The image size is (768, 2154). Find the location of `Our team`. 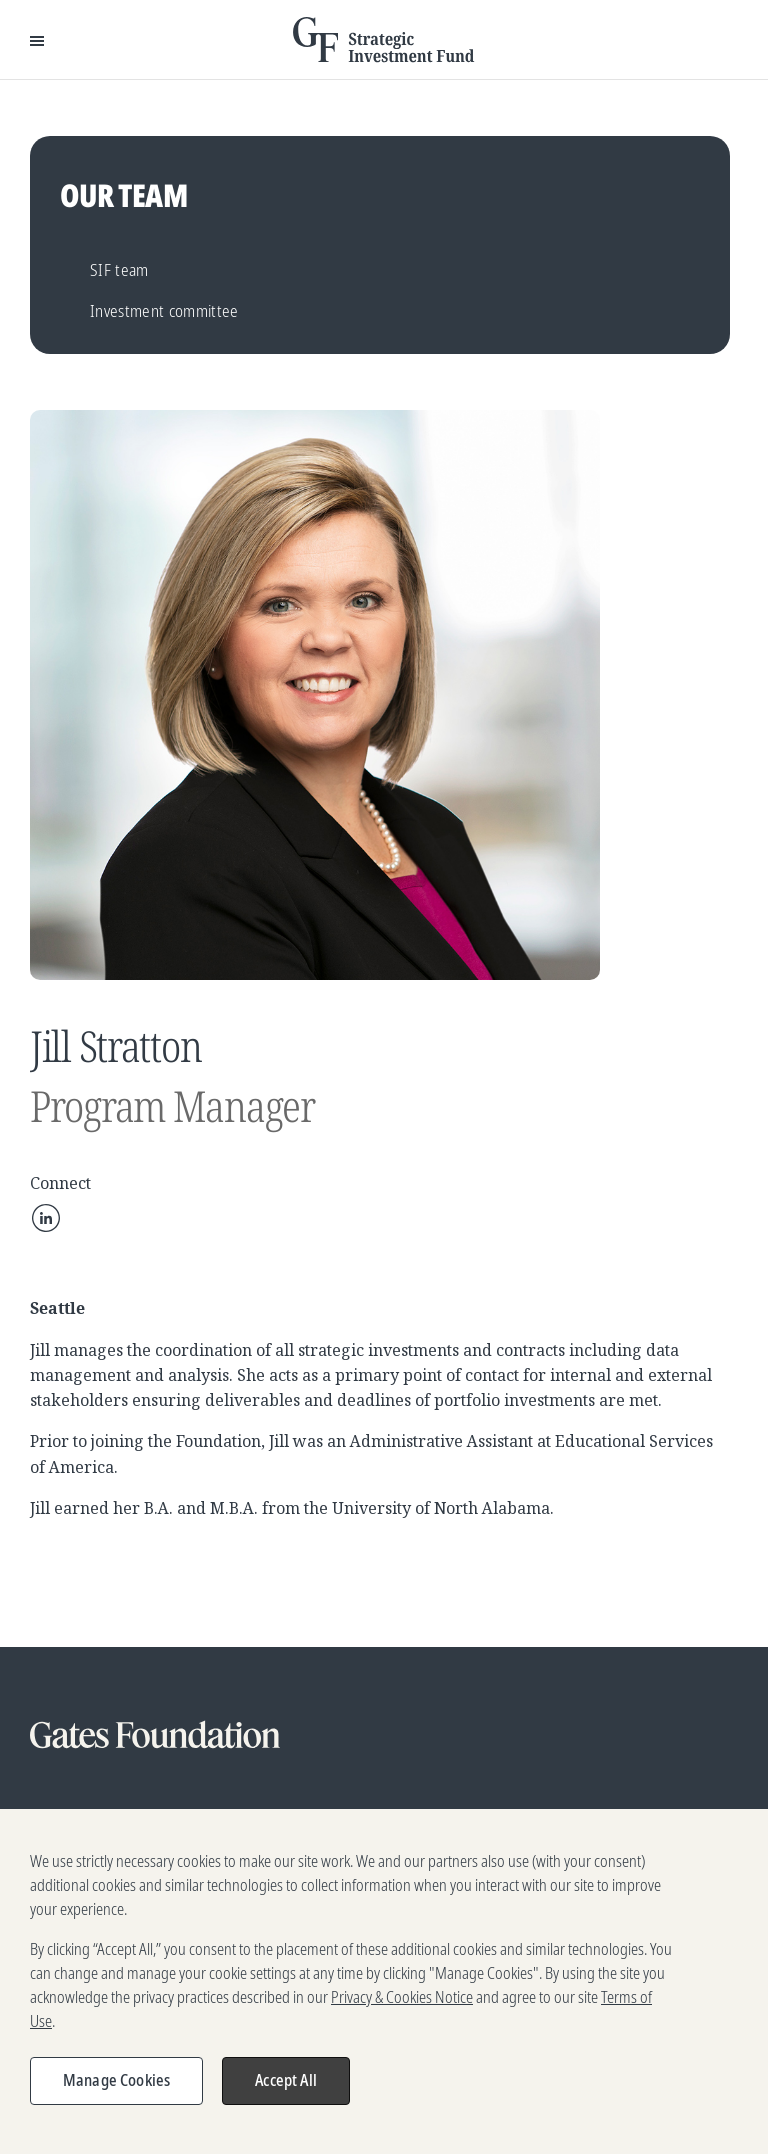

Our team is located at coordinates (123, 194).